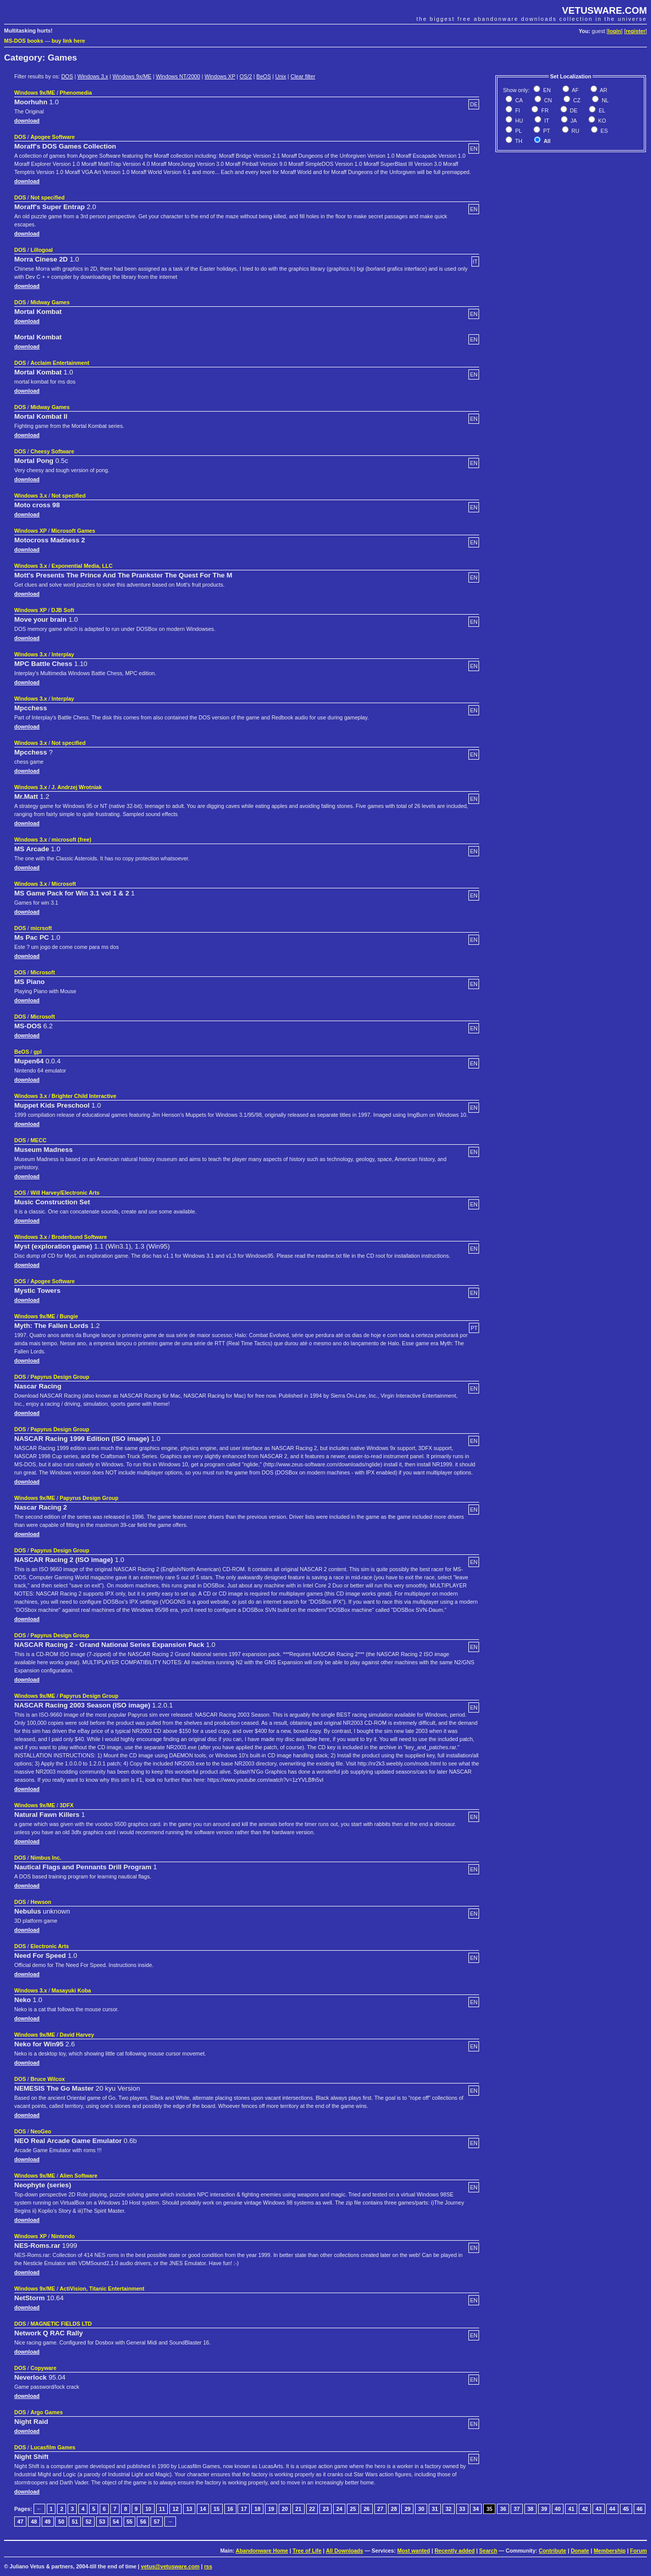 This screenshot has height=2576, width=651. I want to click on Lucasfilm Games, so click(53, 2447).